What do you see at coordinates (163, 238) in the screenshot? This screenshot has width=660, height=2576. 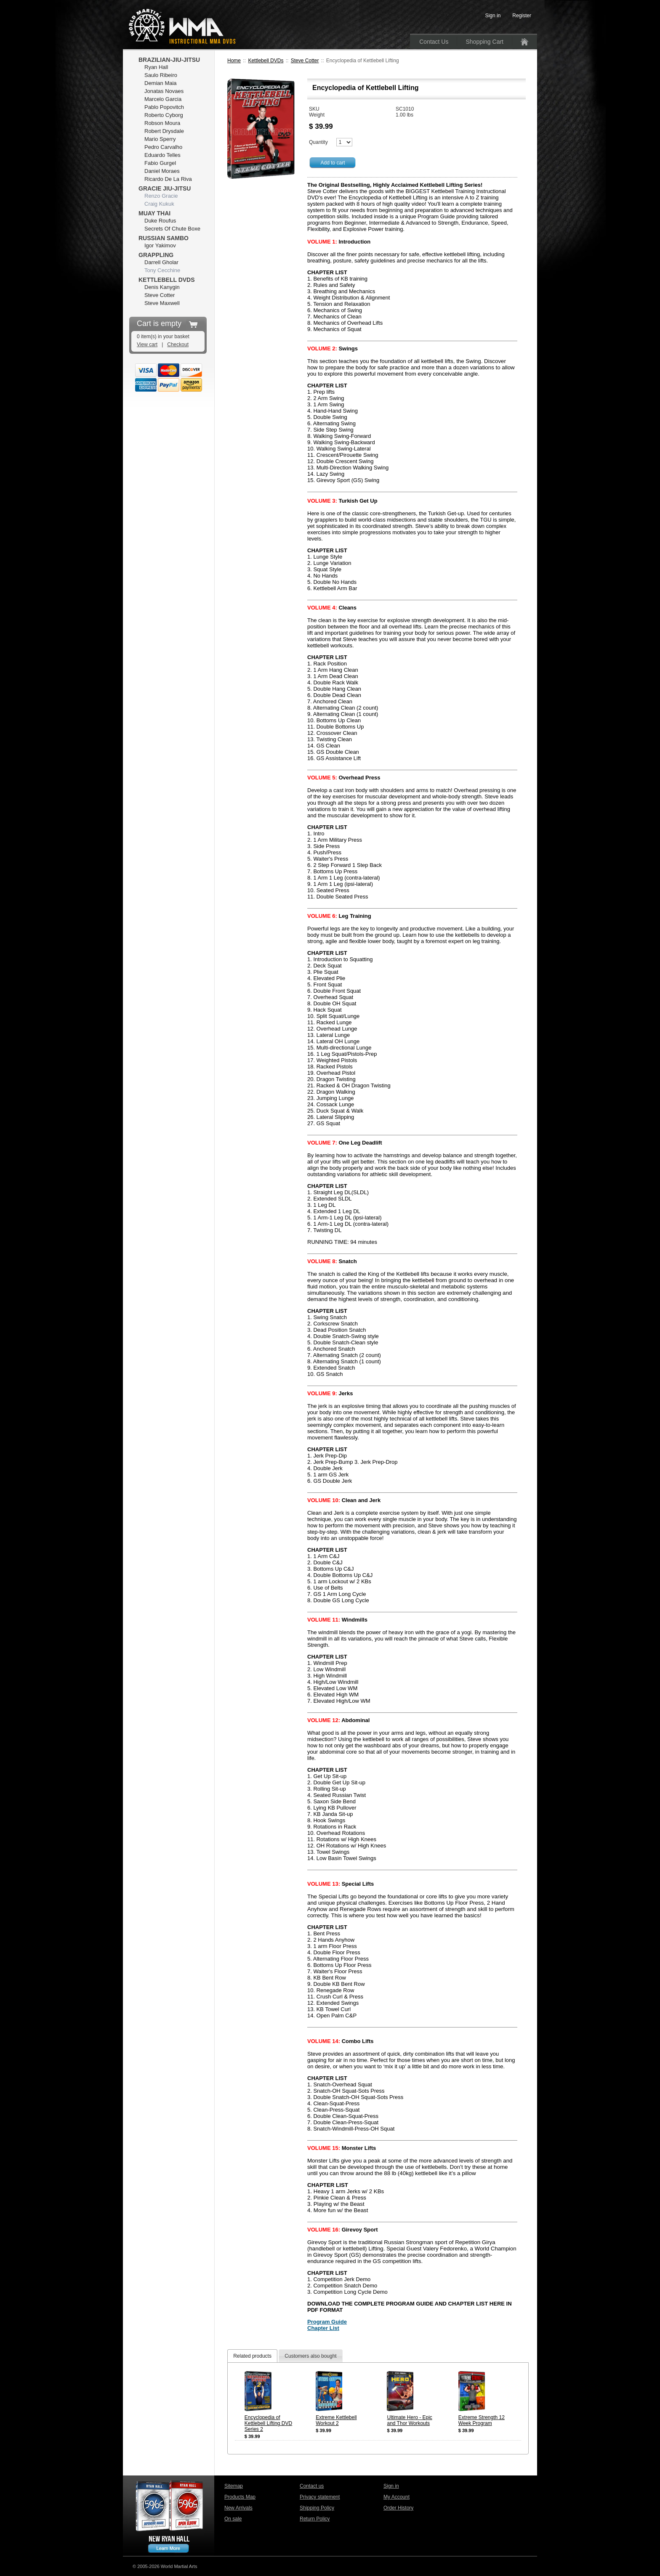 I see `Russian Sambo` at bounding box center [163, 238].